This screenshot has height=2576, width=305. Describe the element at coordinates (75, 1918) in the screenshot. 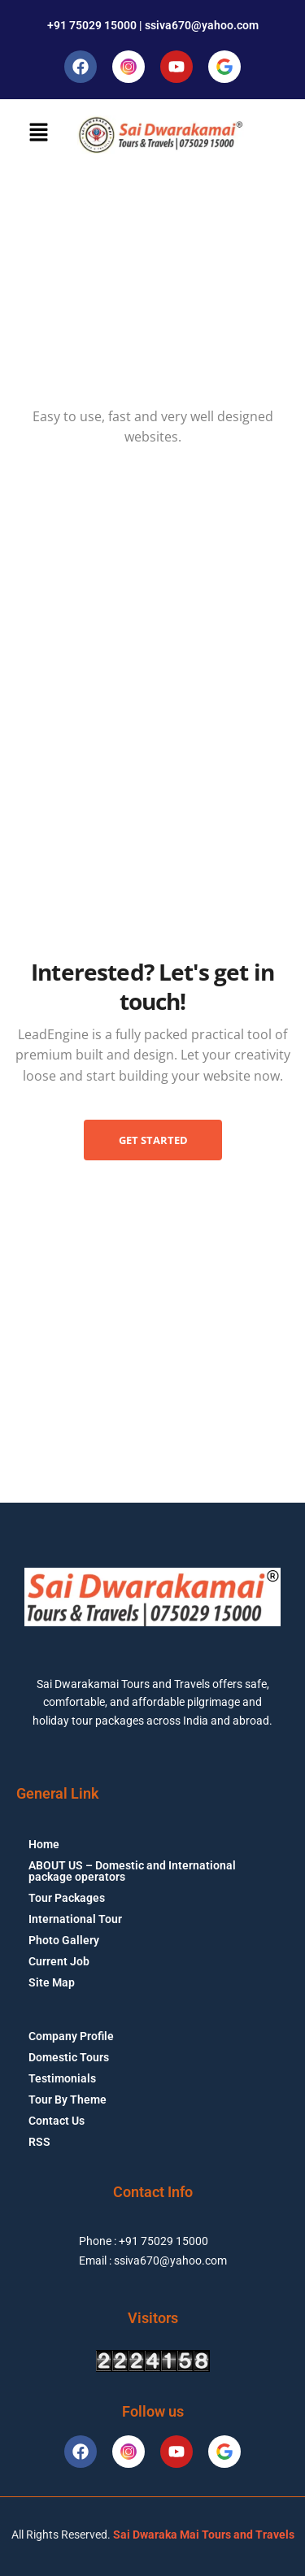

I see `International Tour` at that location.